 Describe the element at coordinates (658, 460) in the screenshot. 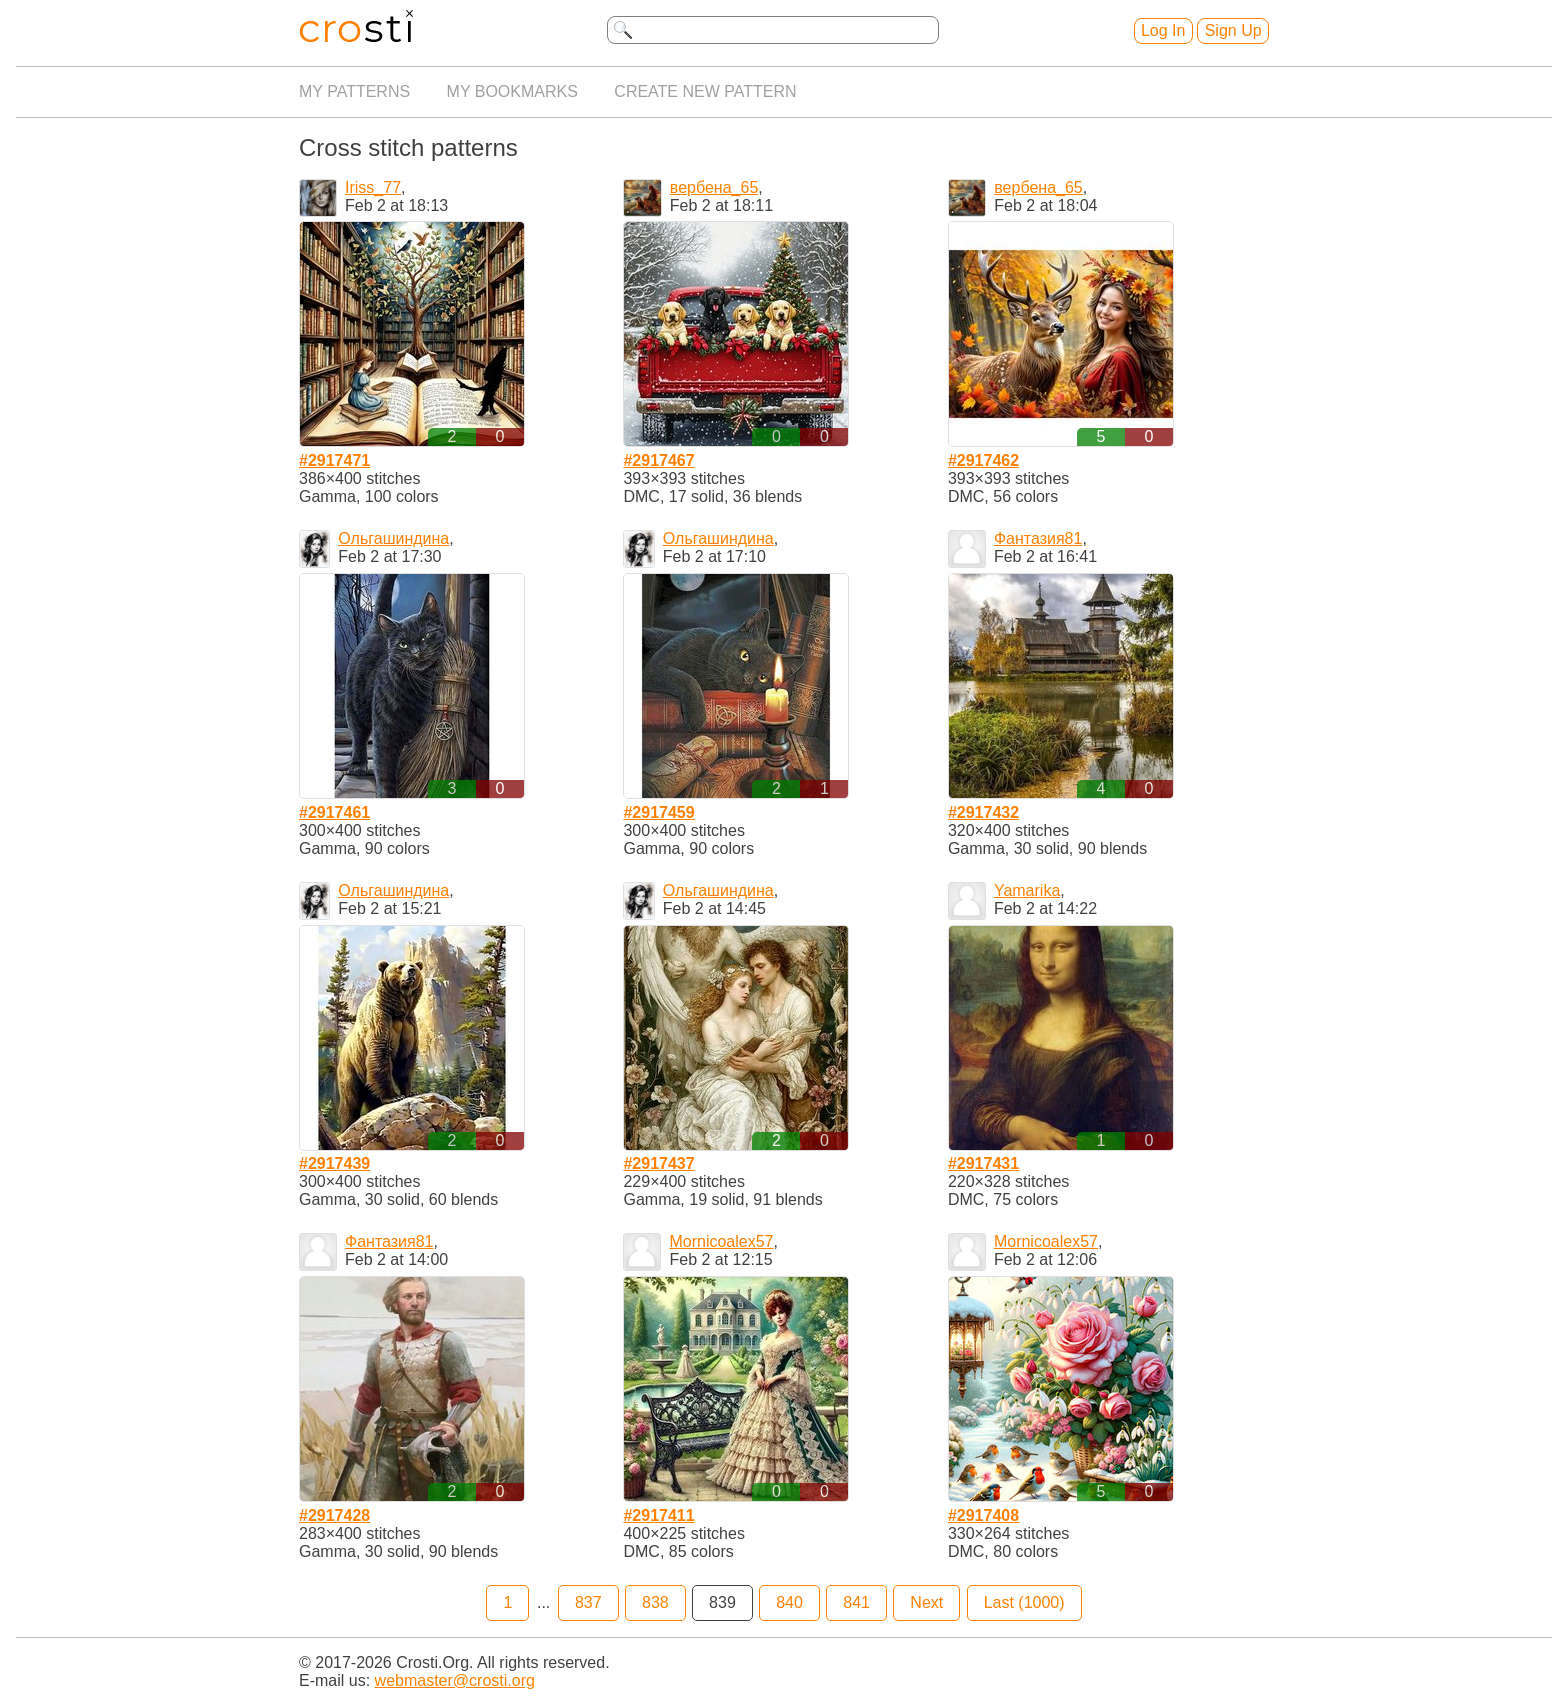

I see `#2917467` at that location.